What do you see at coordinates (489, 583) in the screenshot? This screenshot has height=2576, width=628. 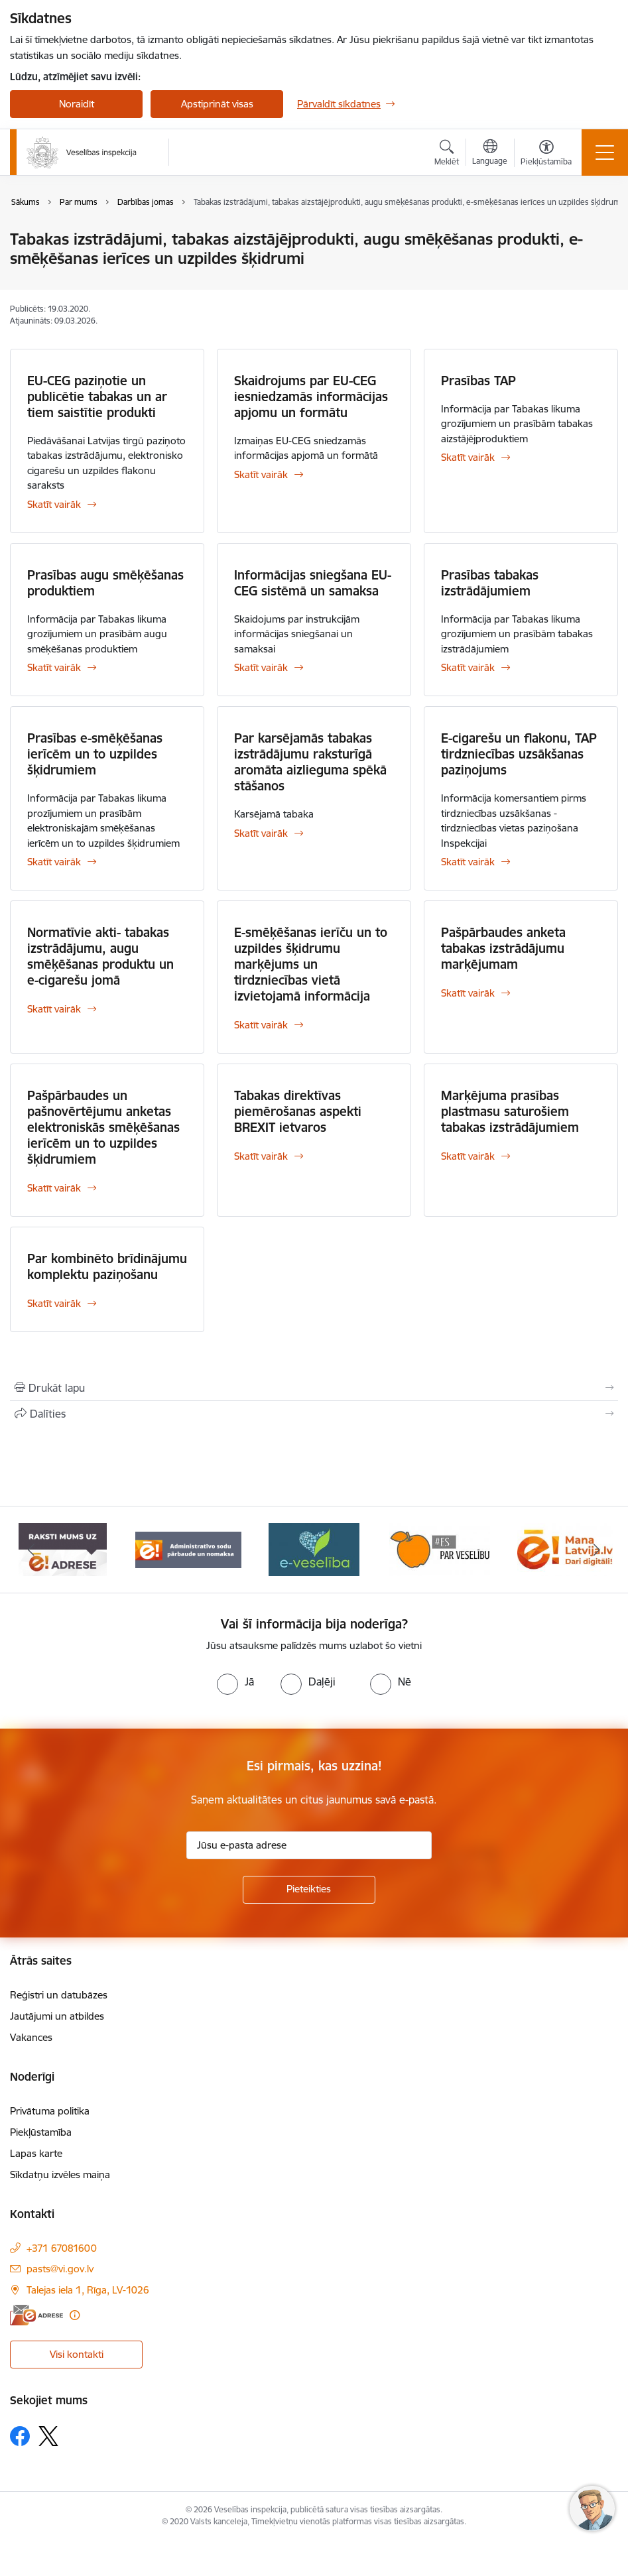 I see `Prasības tabakas izstrādājumiem` at bounding box center [489, 583].